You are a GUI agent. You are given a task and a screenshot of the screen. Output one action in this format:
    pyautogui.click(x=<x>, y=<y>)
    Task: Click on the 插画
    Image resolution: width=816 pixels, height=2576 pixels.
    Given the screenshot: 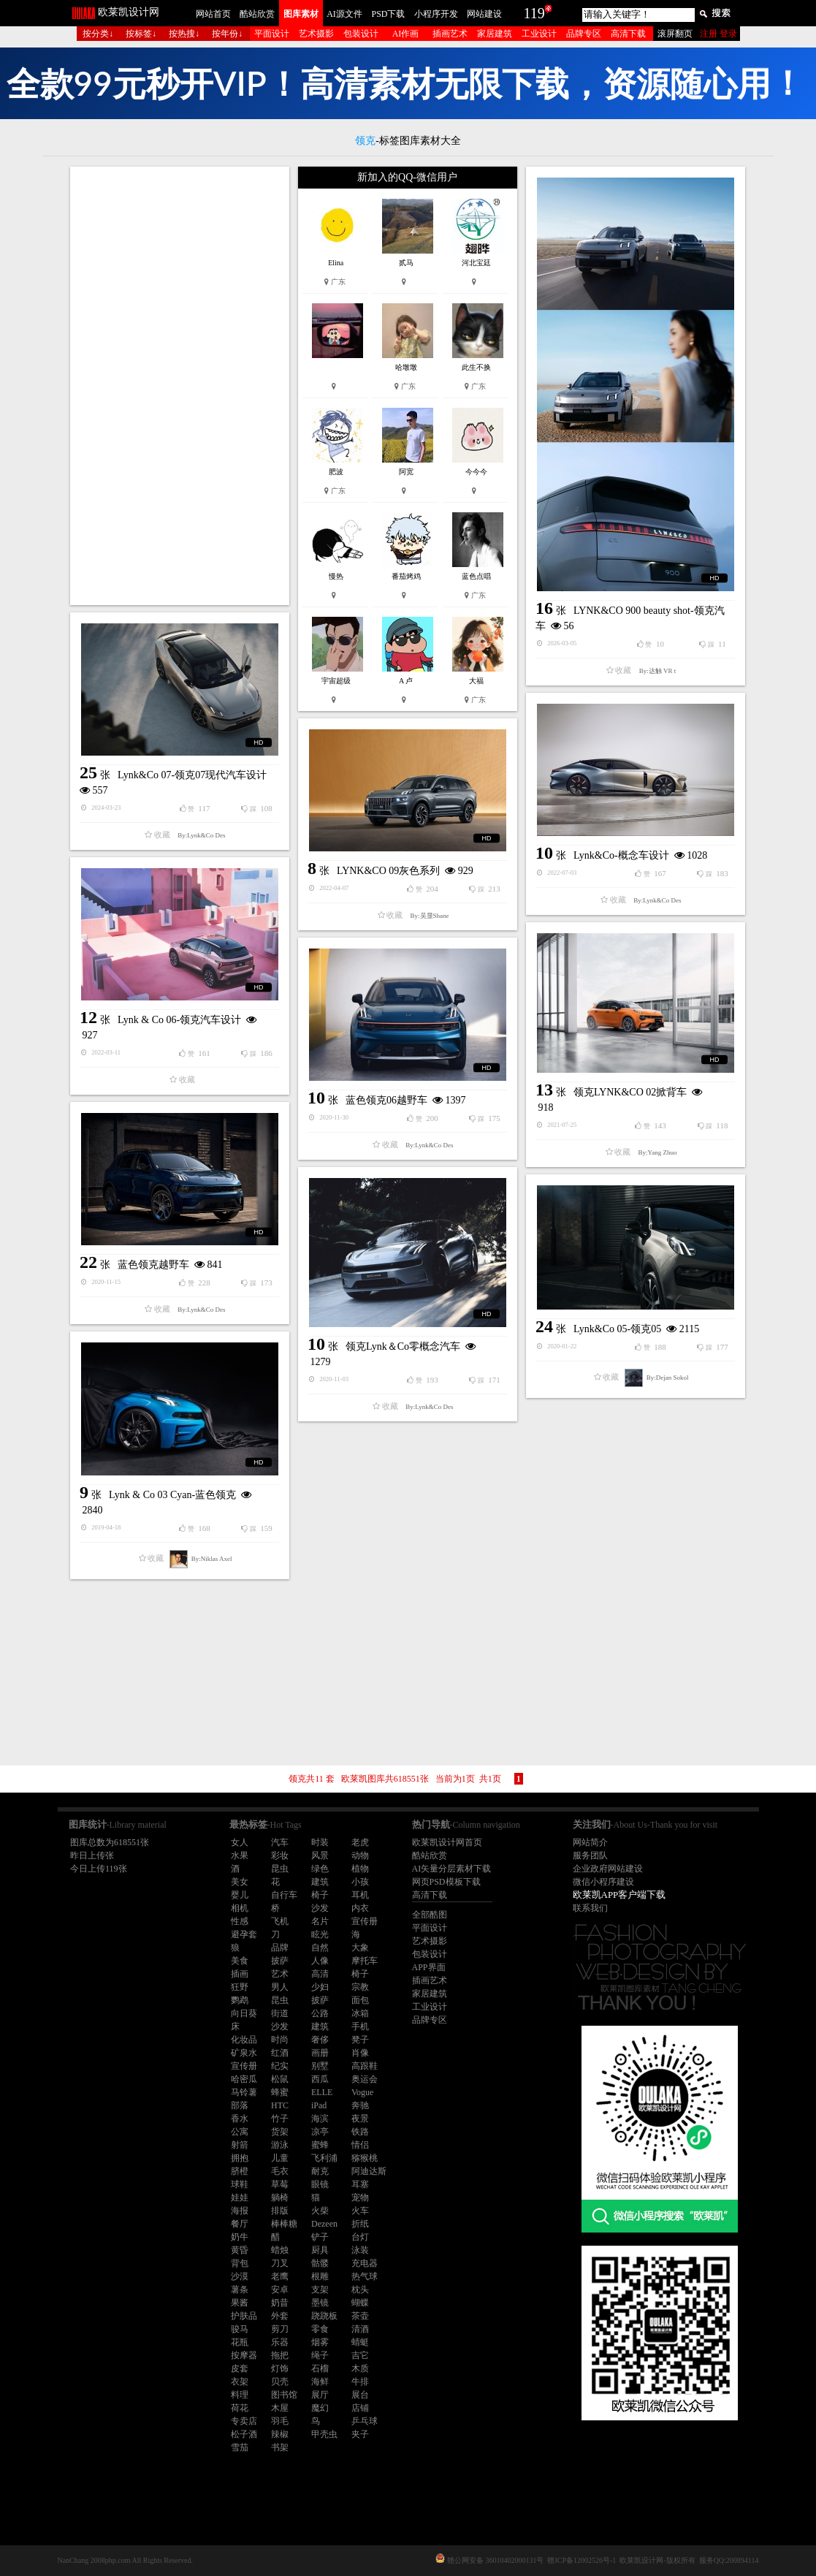 What is the action you would take?
    pyautogui.click(x=239, y=1974)
    